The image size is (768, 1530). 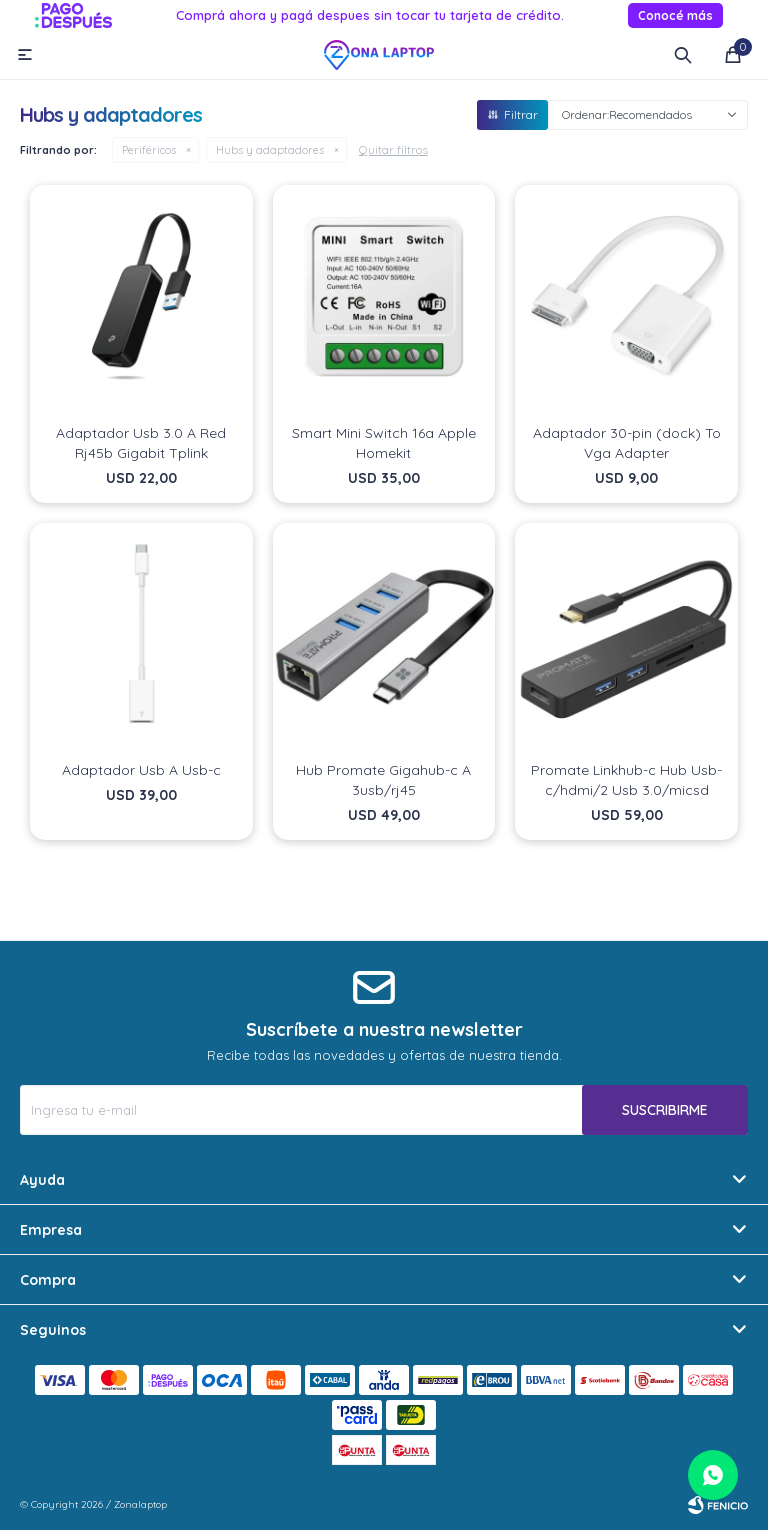 I want to click on Hubs y adaptadores, so click(x=270, y=150).